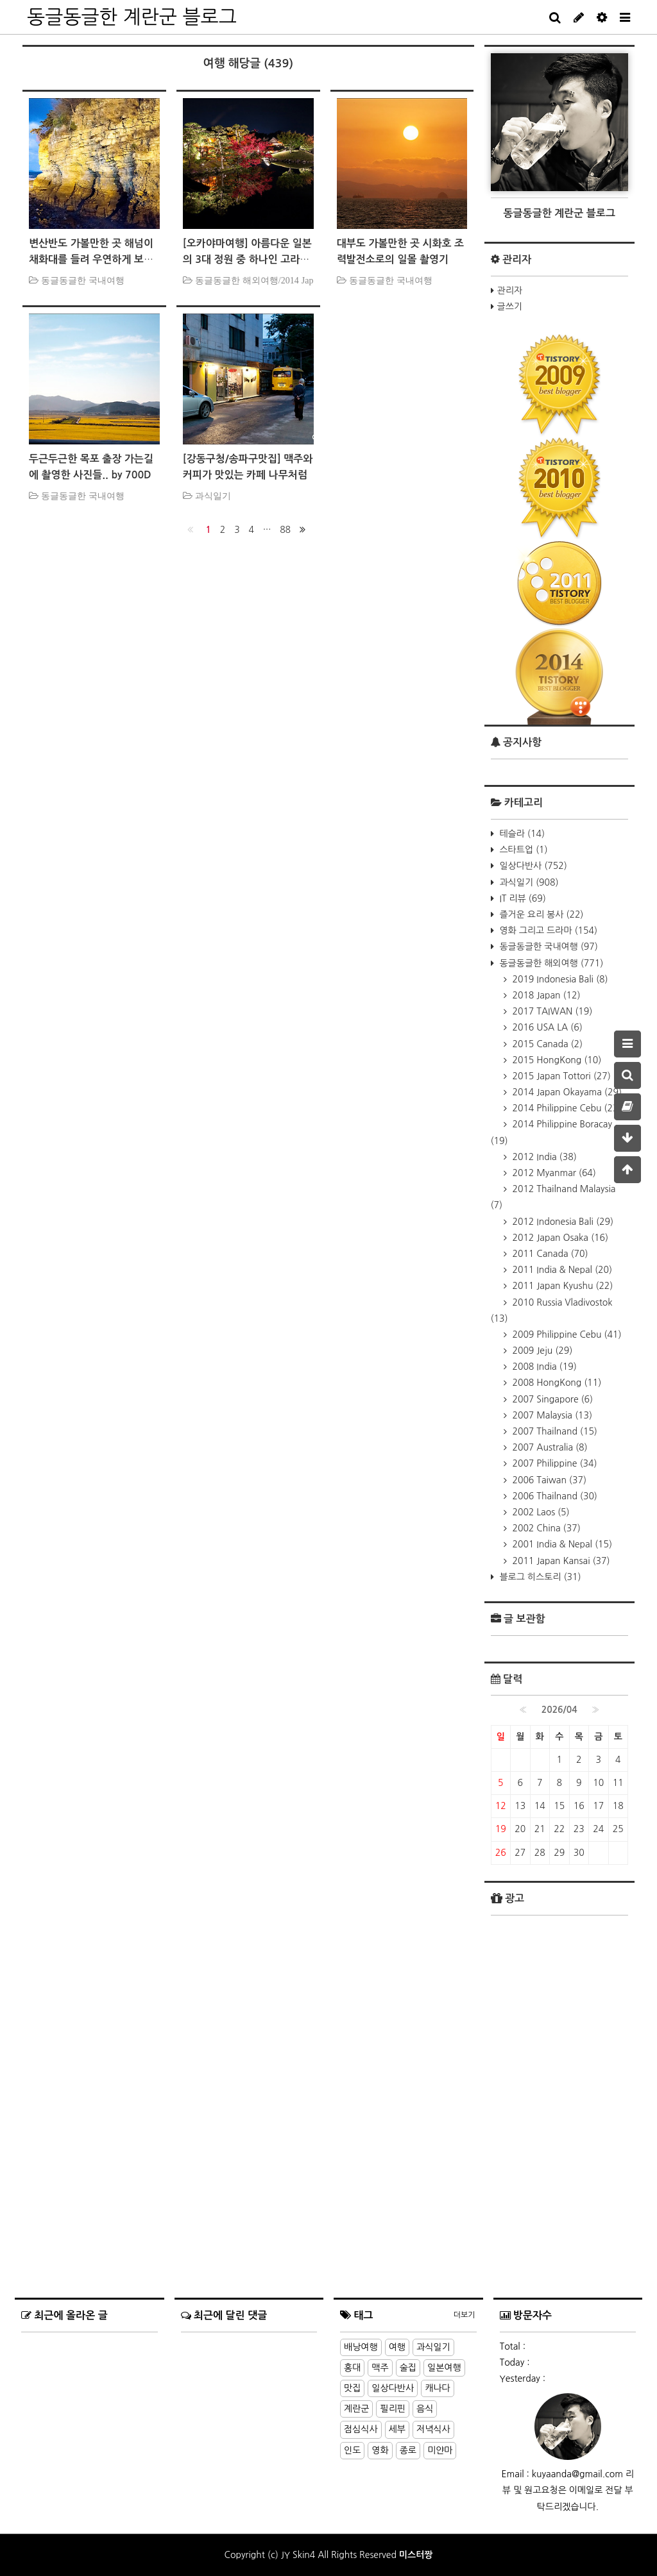 Image resolution: width=657 pixels, height=2576 pixels. Describe the element at coordinates (556, 1382) in the screenshot. I see `2008 HongKong` at that location.